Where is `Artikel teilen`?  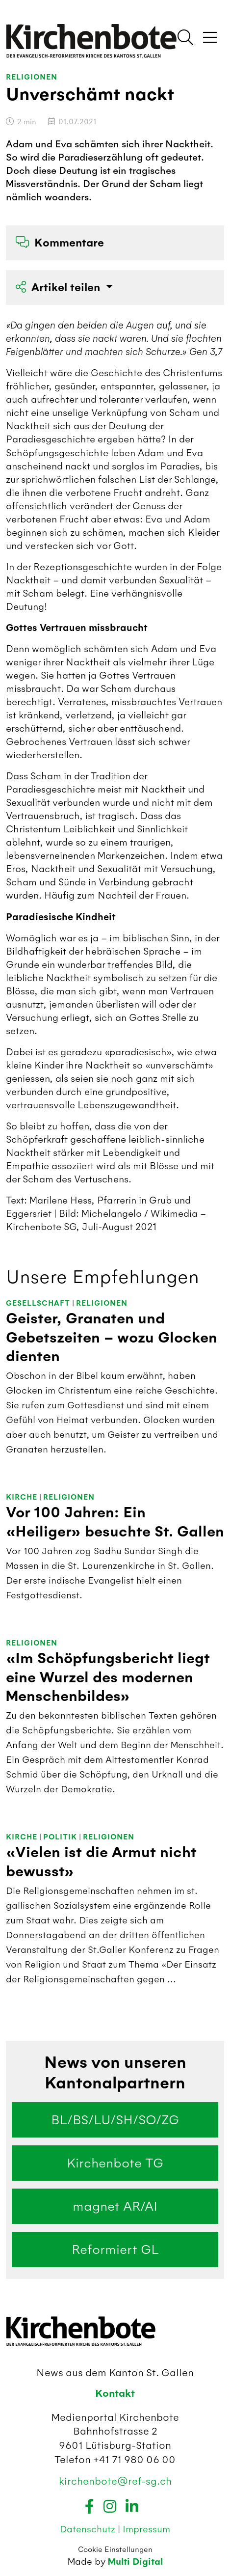 Artikel teilen is located at coordinates (59, 287).